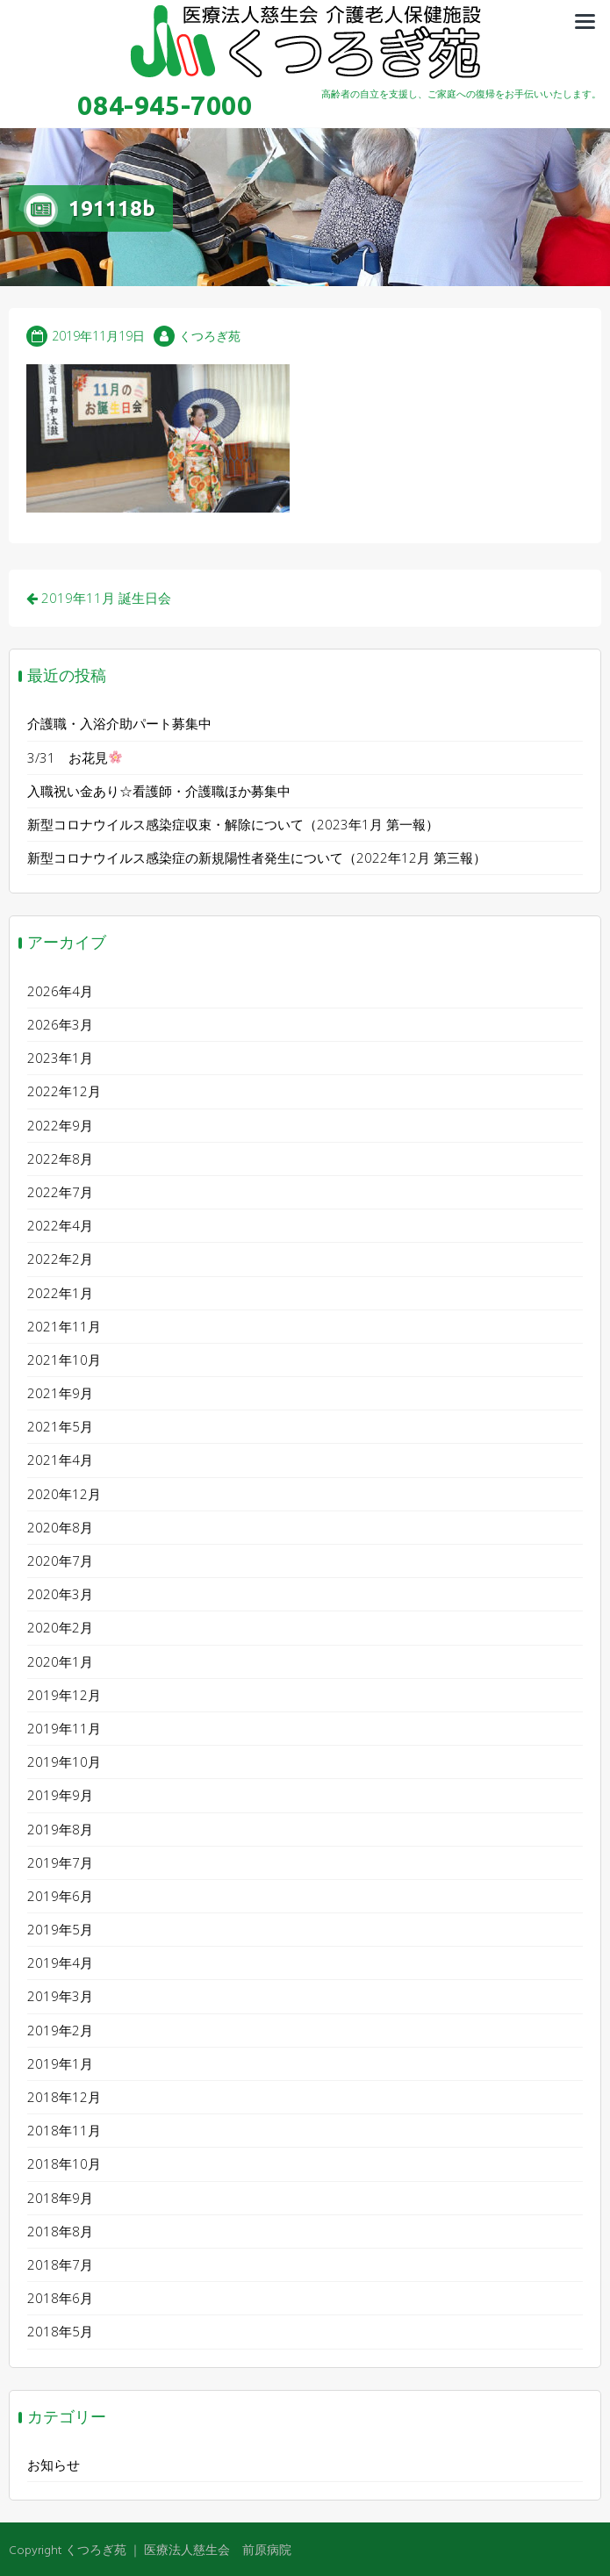  What do you see at coordinates (60, 1856) in the screenshot?
I see `2019年7月` at bounding box center [60, 1856].